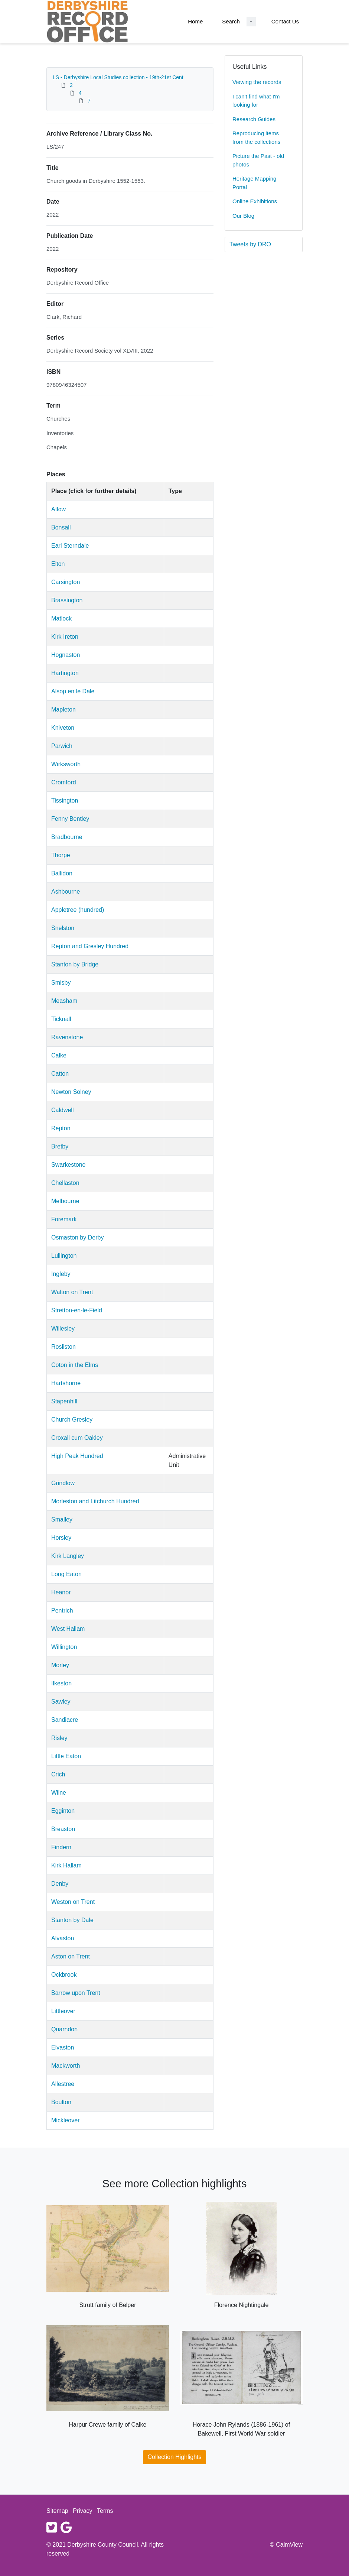 Image resolution: width=349 pixels, height=2576 pixels. What do you see at coordinates (64, 637) in the screenshot?
I see `Kirk Ireton` at bounding box center [64, 637].